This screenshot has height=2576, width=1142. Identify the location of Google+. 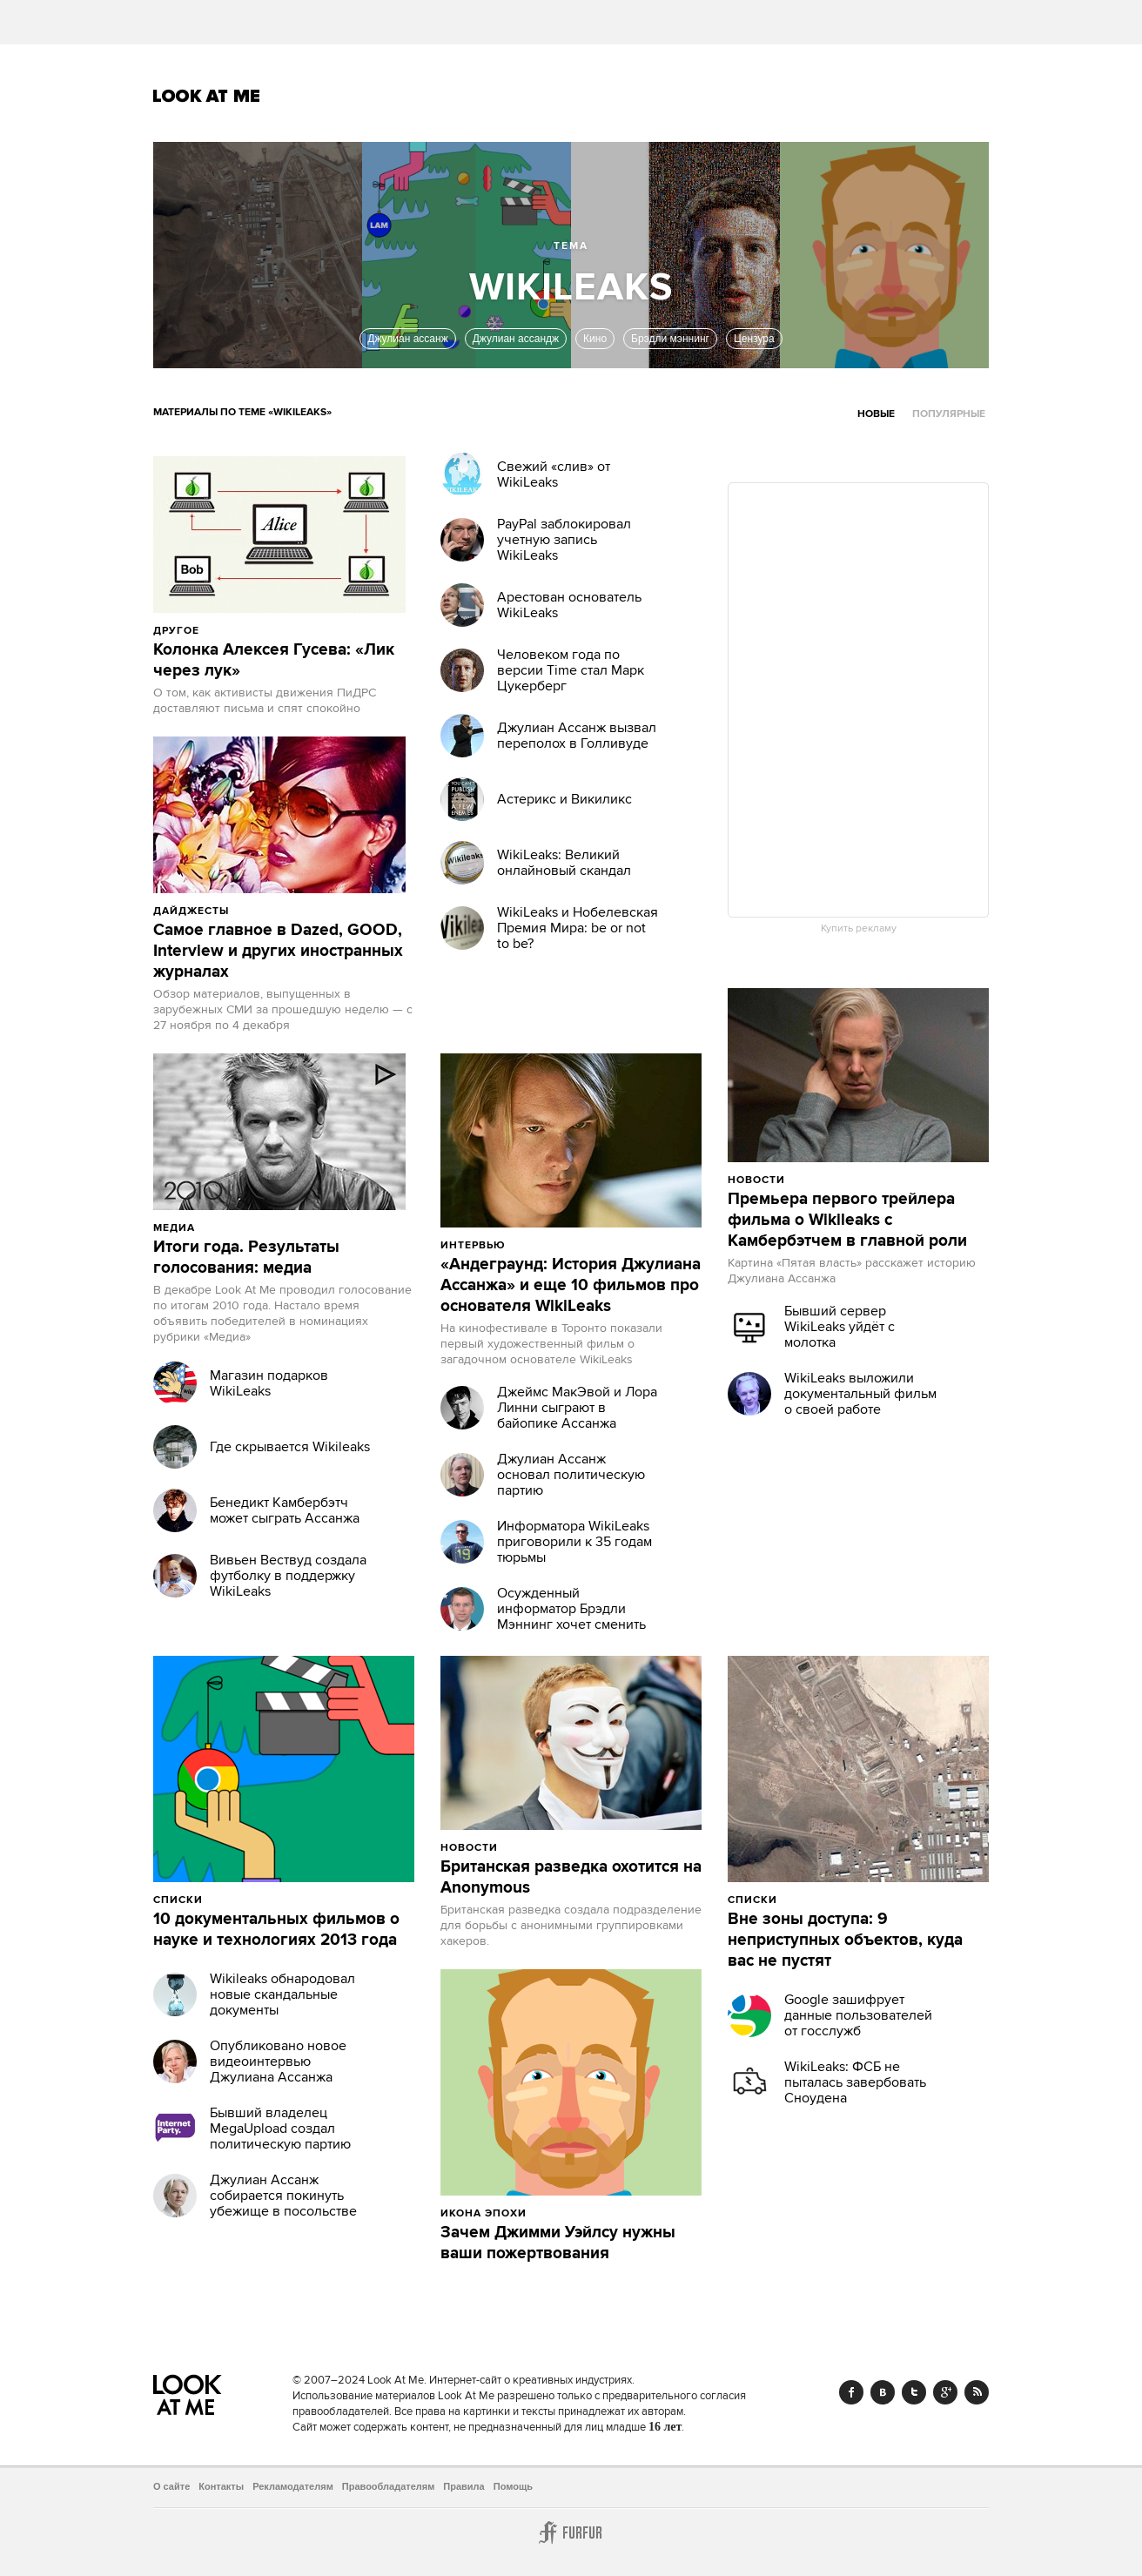
(945, 2392).